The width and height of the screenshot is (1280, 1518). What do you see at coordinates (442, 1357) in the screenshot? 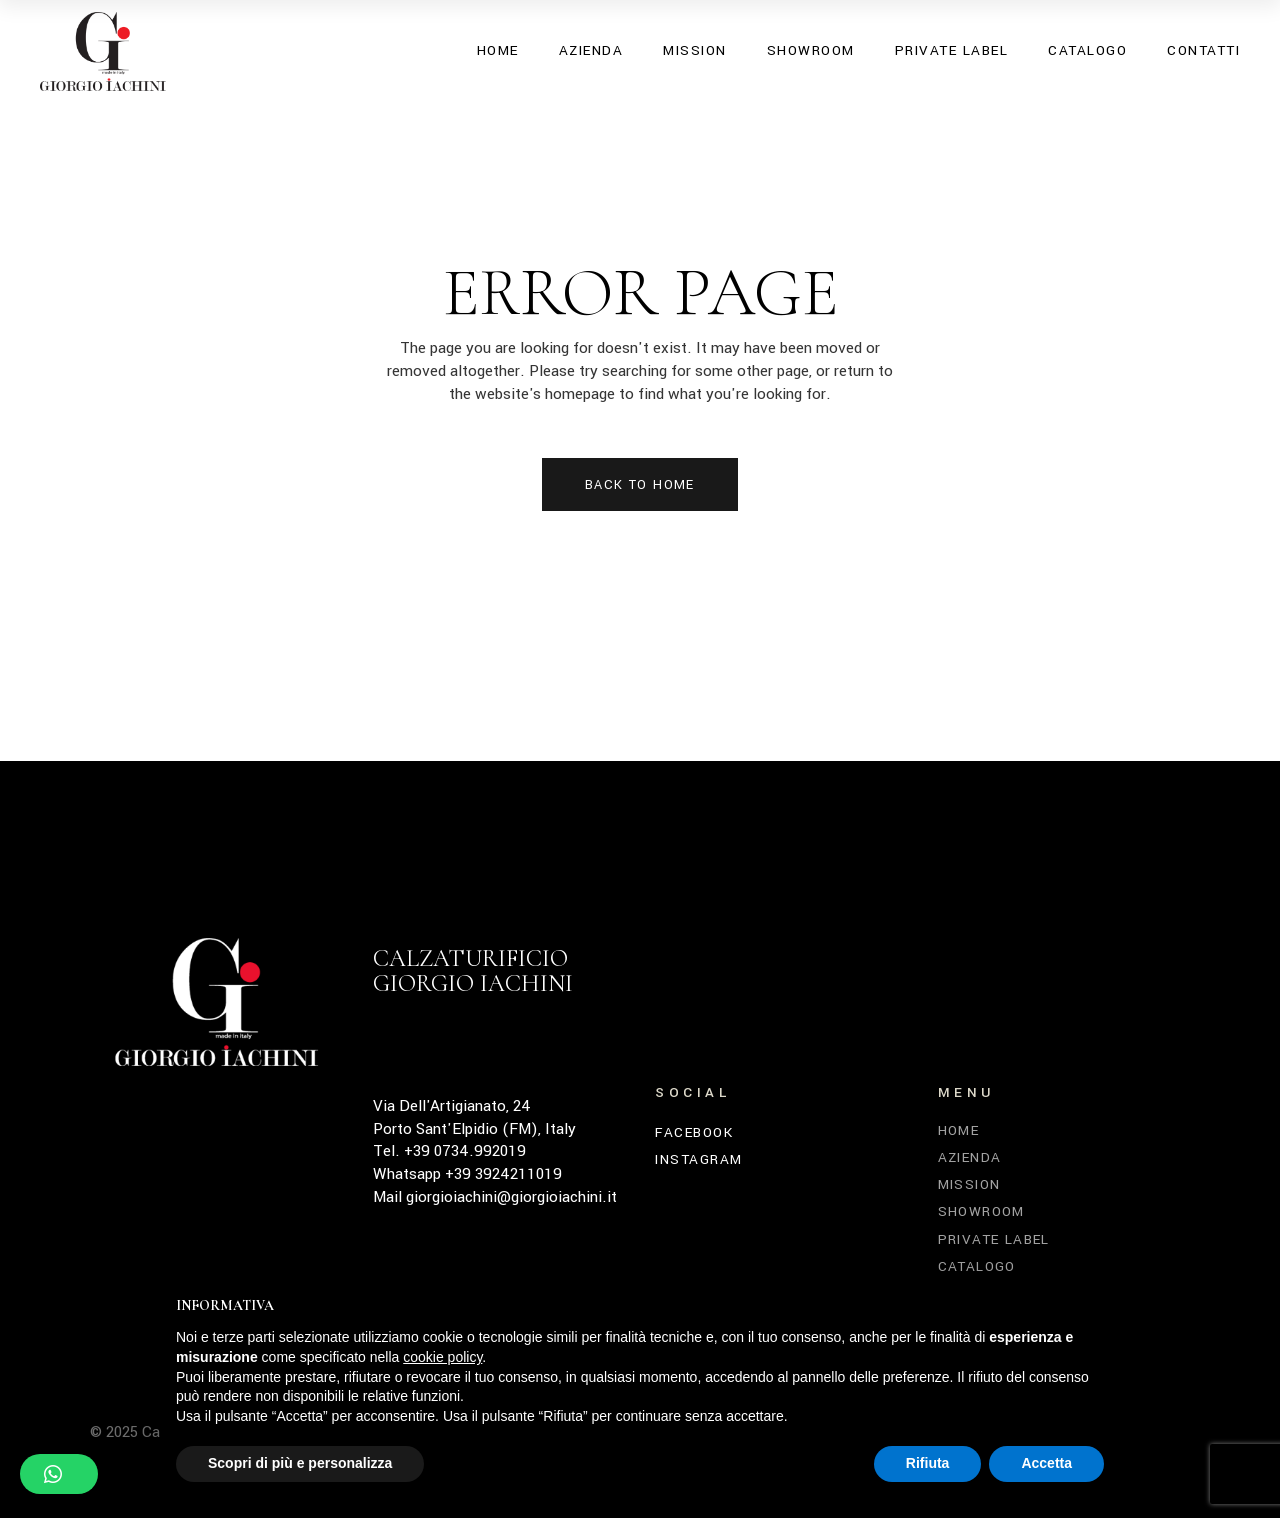
I see `cookie policy [button]` at bounding box center [442, 1357].